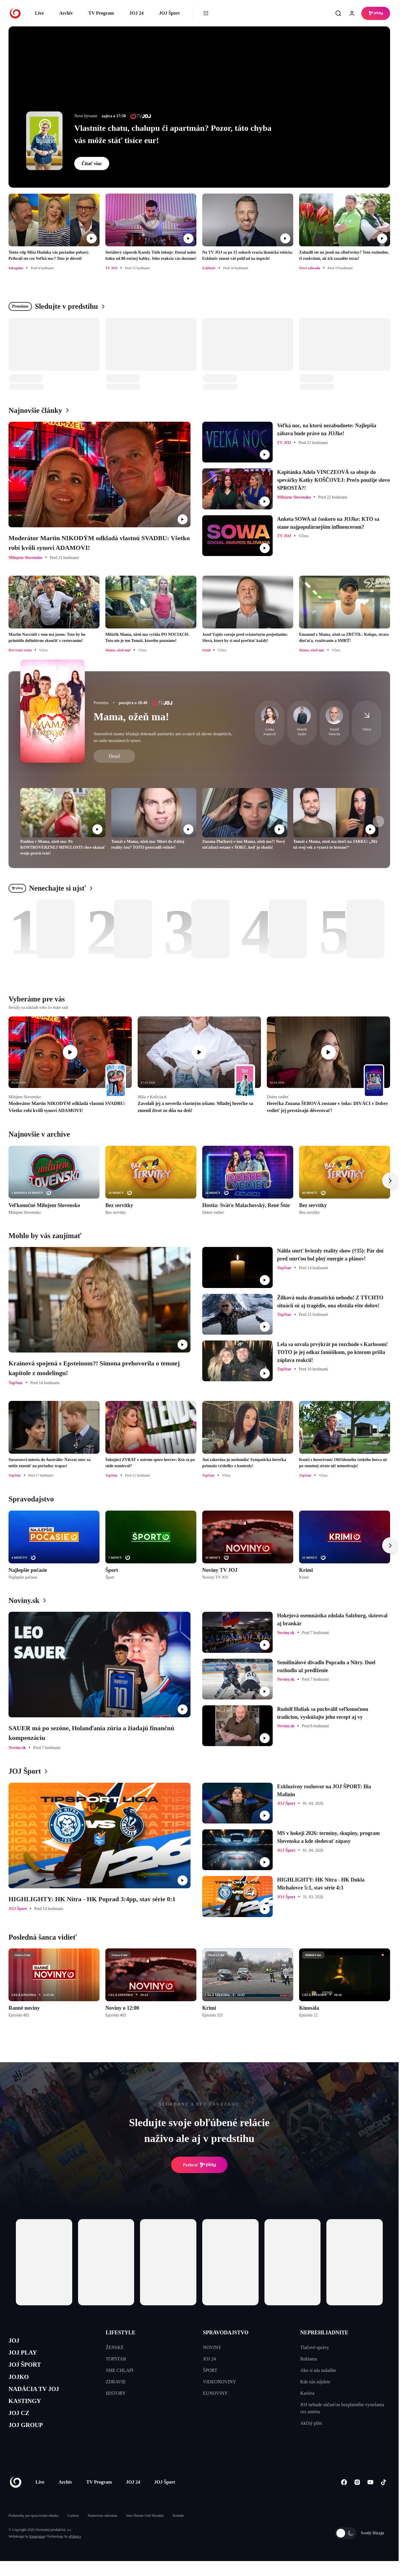 This screenshot has width=403, height=2576. I want to click on HISTORY, so click(116, 2393).